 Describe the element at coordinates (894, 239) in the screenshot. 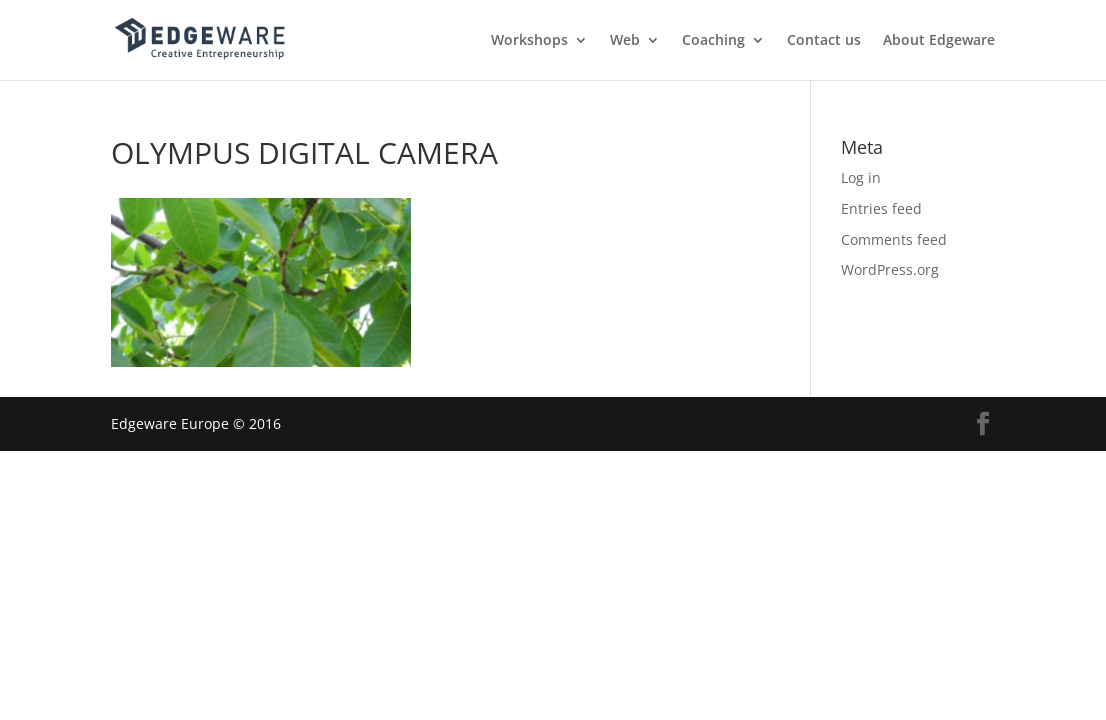

I see `Comments feed` at that location.